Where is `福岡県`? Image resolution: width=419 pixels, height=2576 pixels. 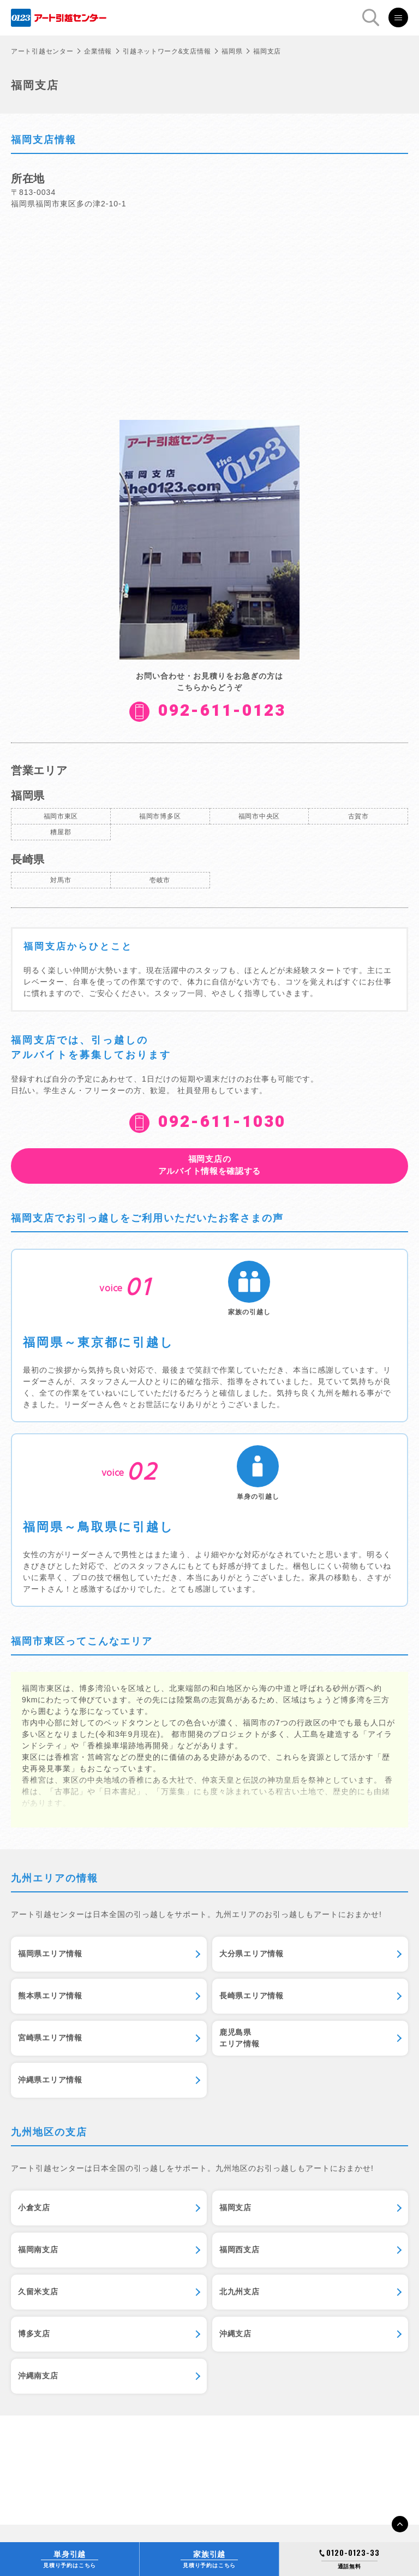 福岡県 is located at coordinates (232, 51).